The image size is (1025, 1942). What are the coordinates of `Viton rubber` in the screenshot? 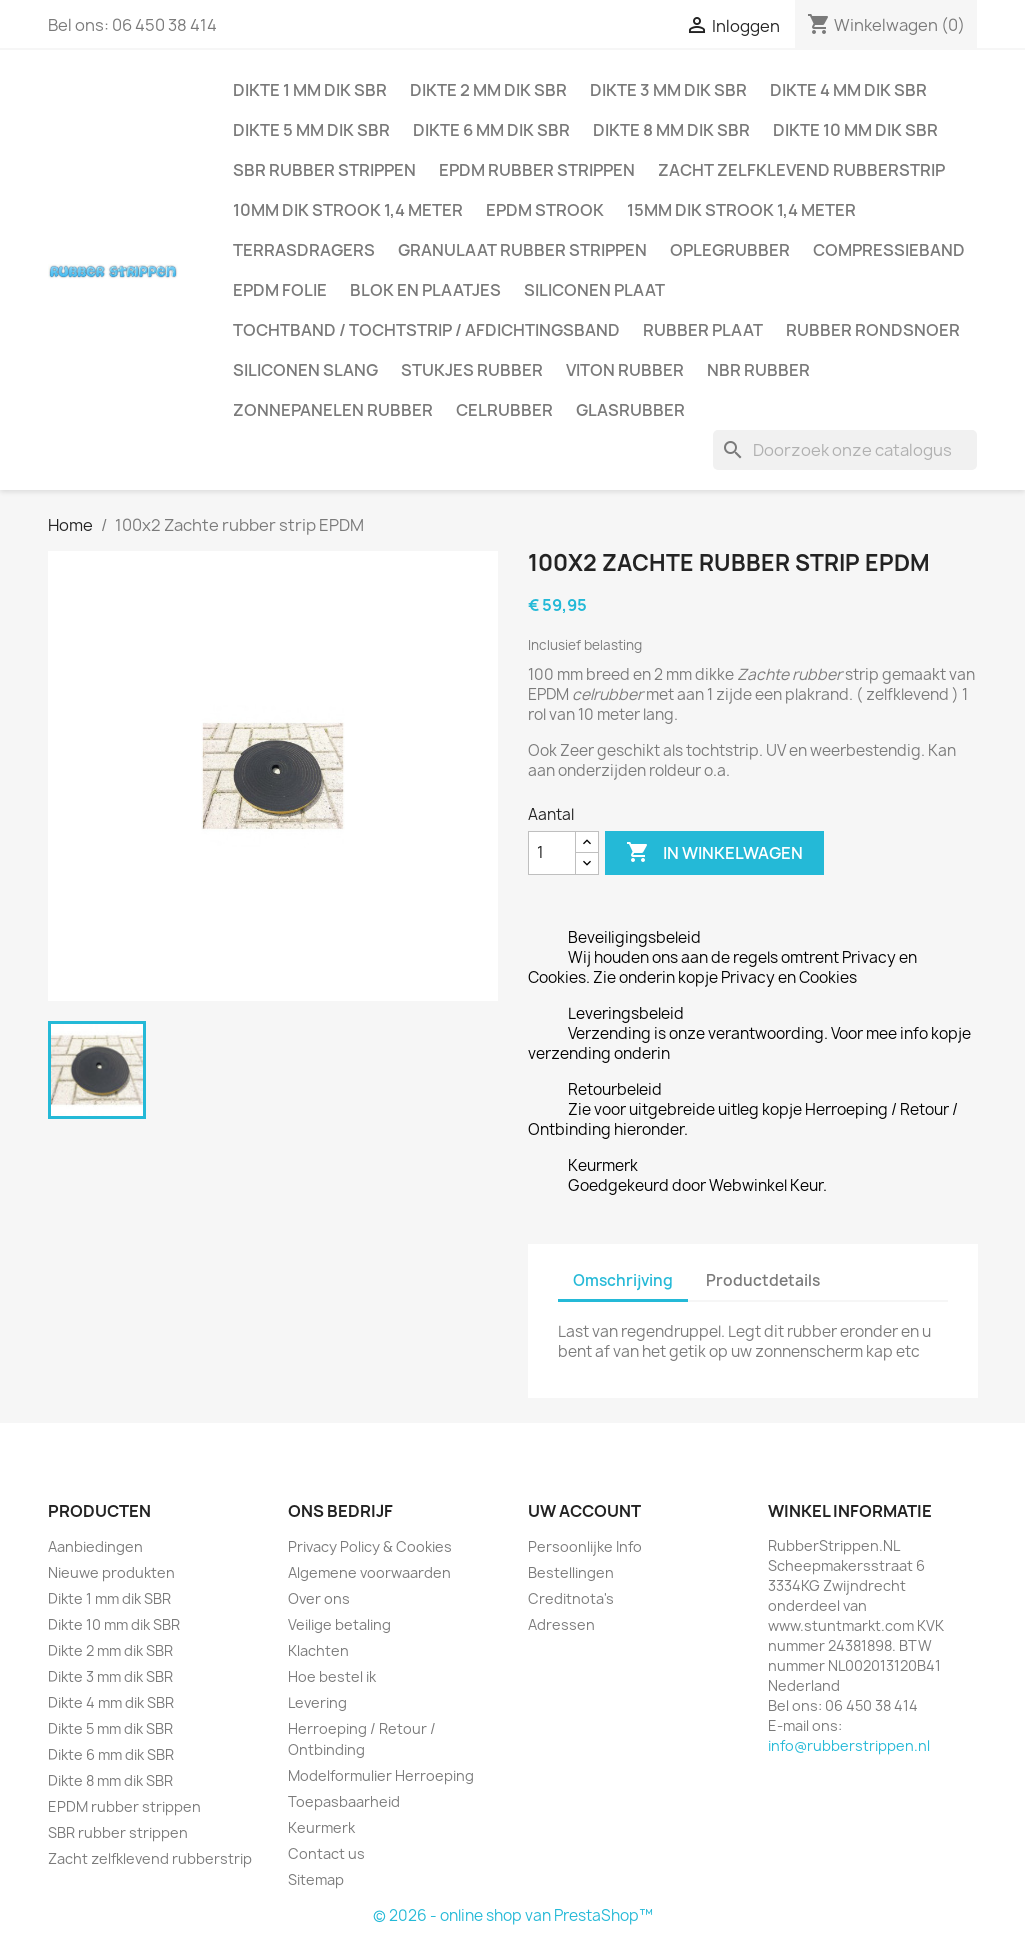 It's located at (625, 370).